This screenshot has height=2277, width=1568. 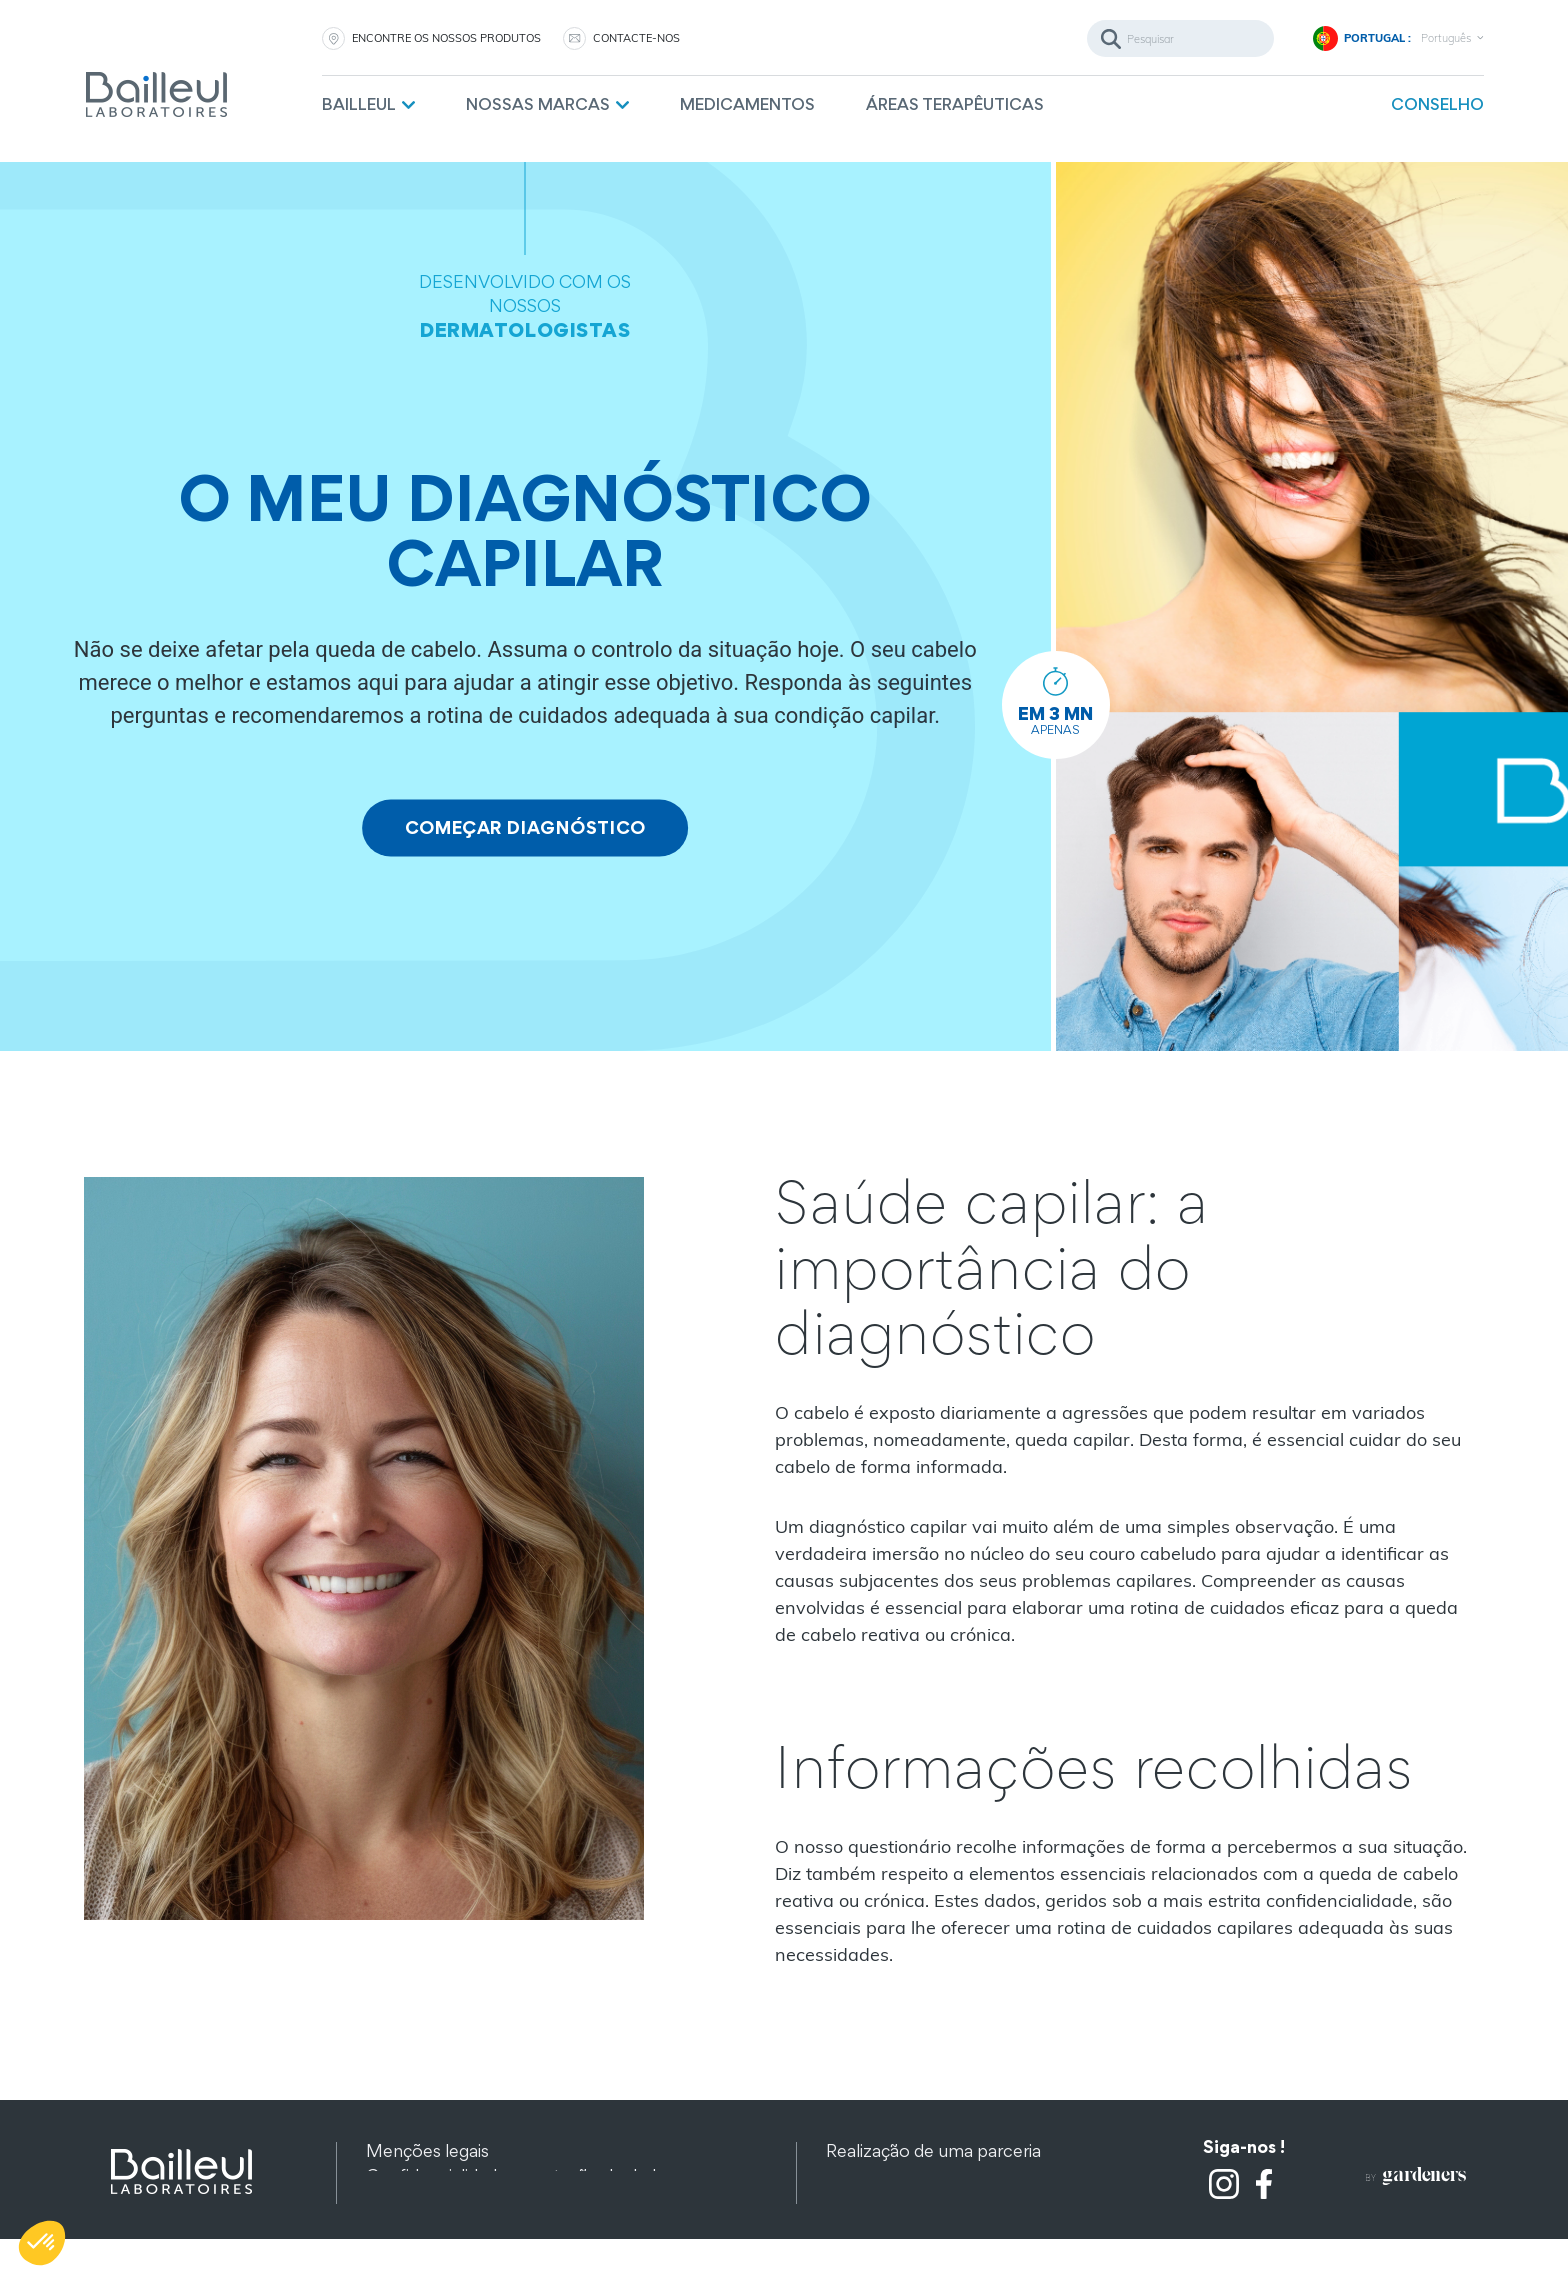 What do you see at coordinates (843, 2228) in the screenshot?
I see `FAQ` at bounding box center [843, 2228].